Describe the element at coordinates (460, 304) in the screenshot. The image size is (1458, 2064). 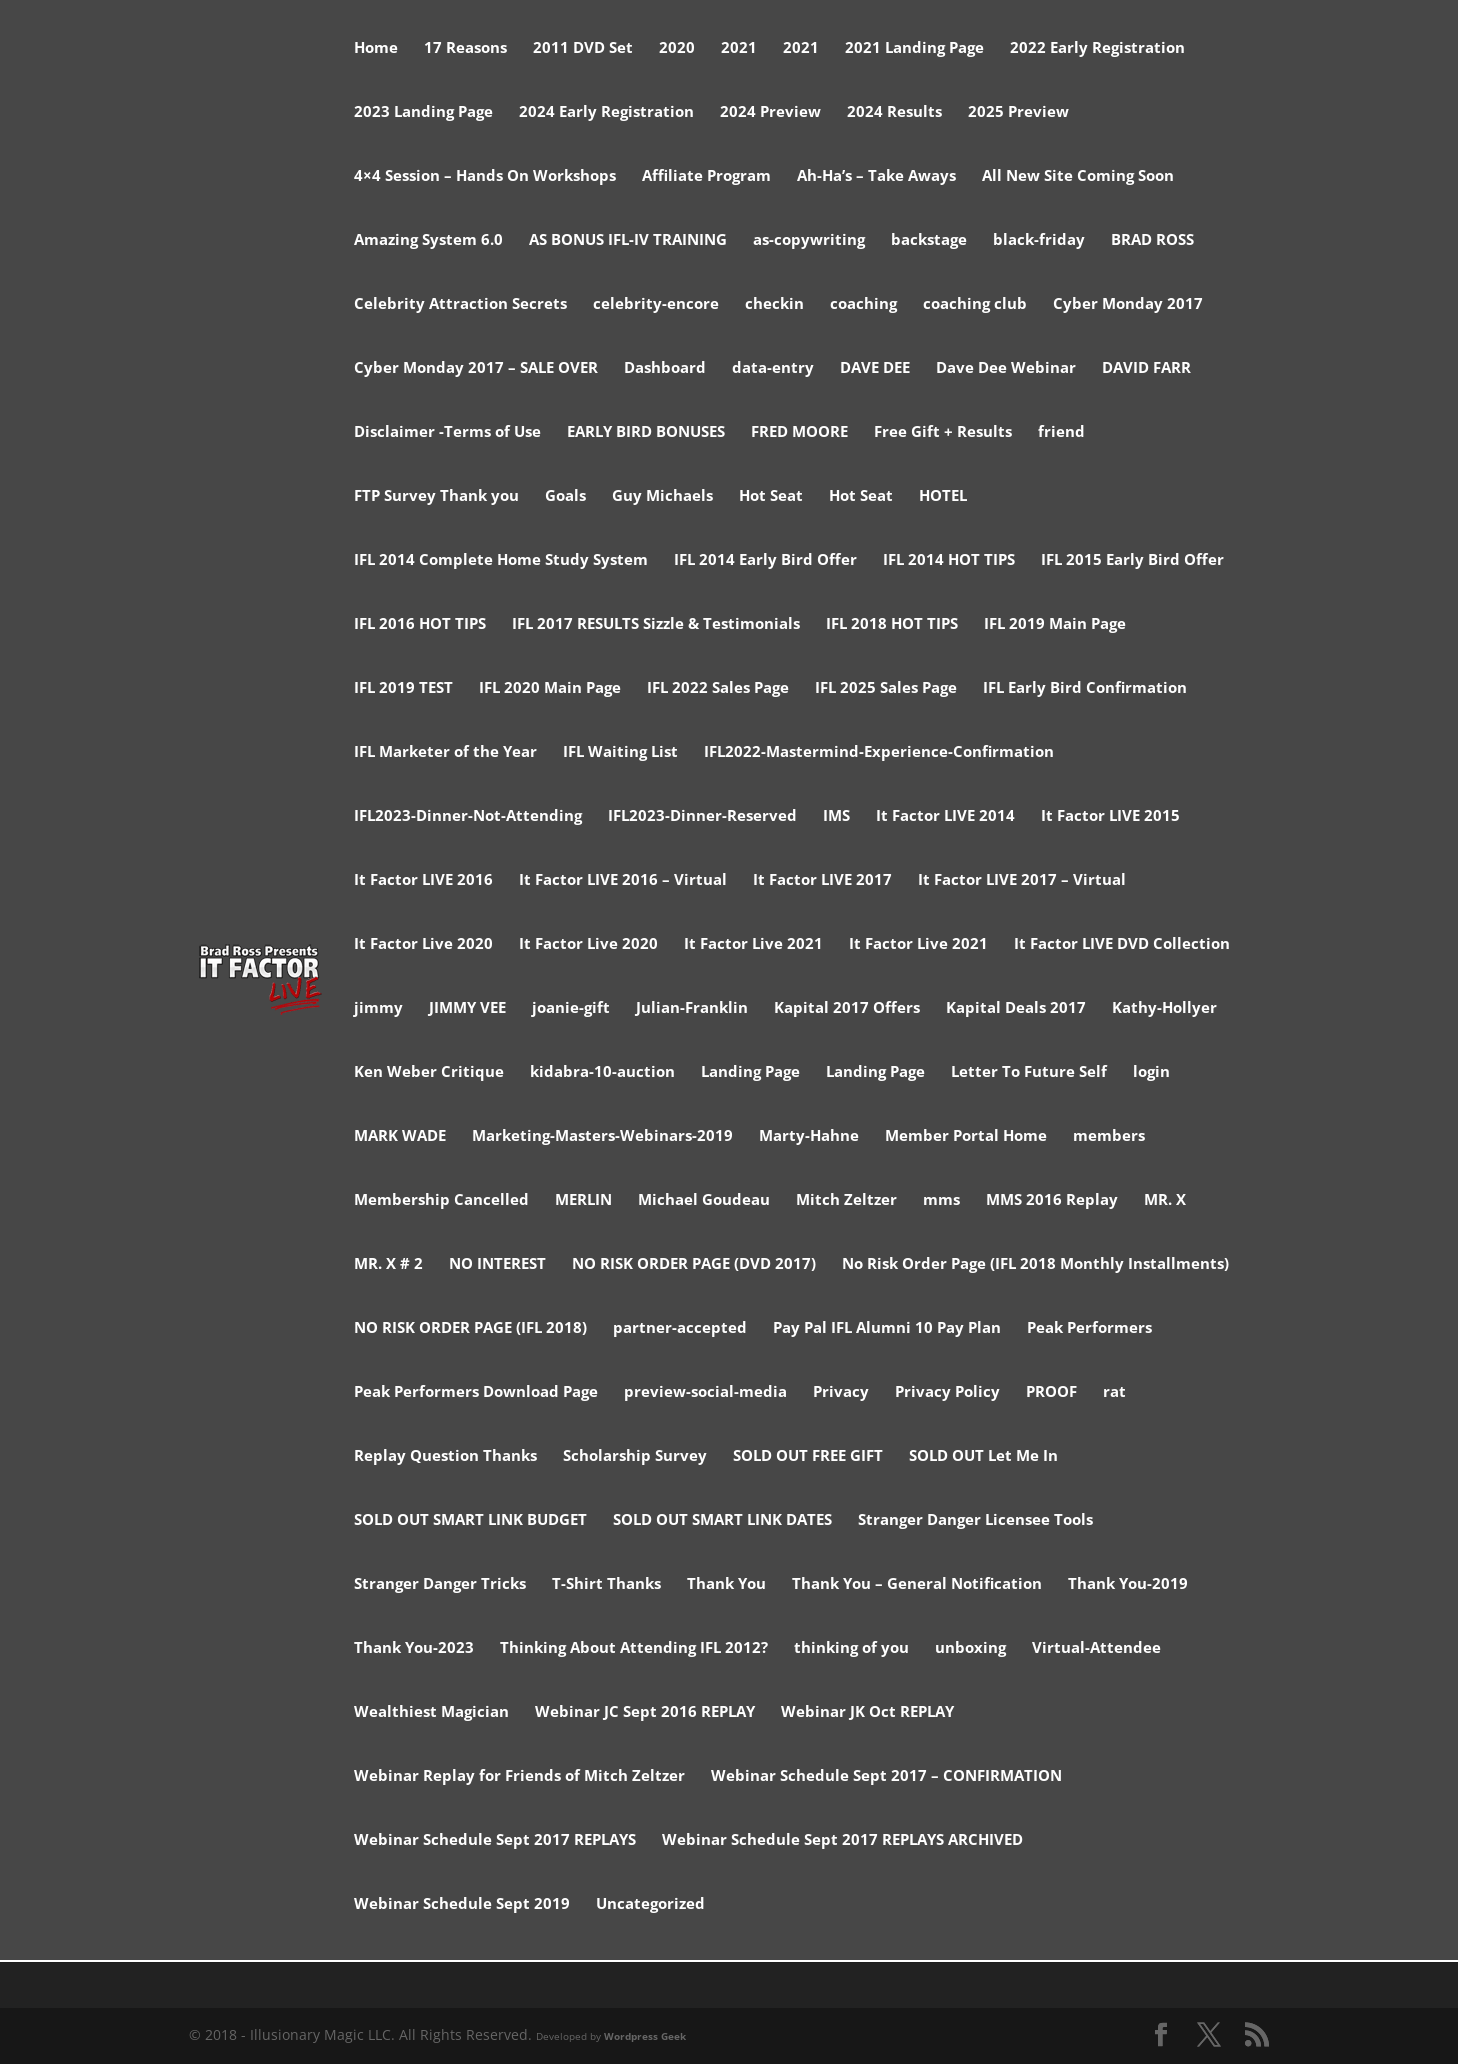
I see `Celebrity Attraction Secrets` at that location.